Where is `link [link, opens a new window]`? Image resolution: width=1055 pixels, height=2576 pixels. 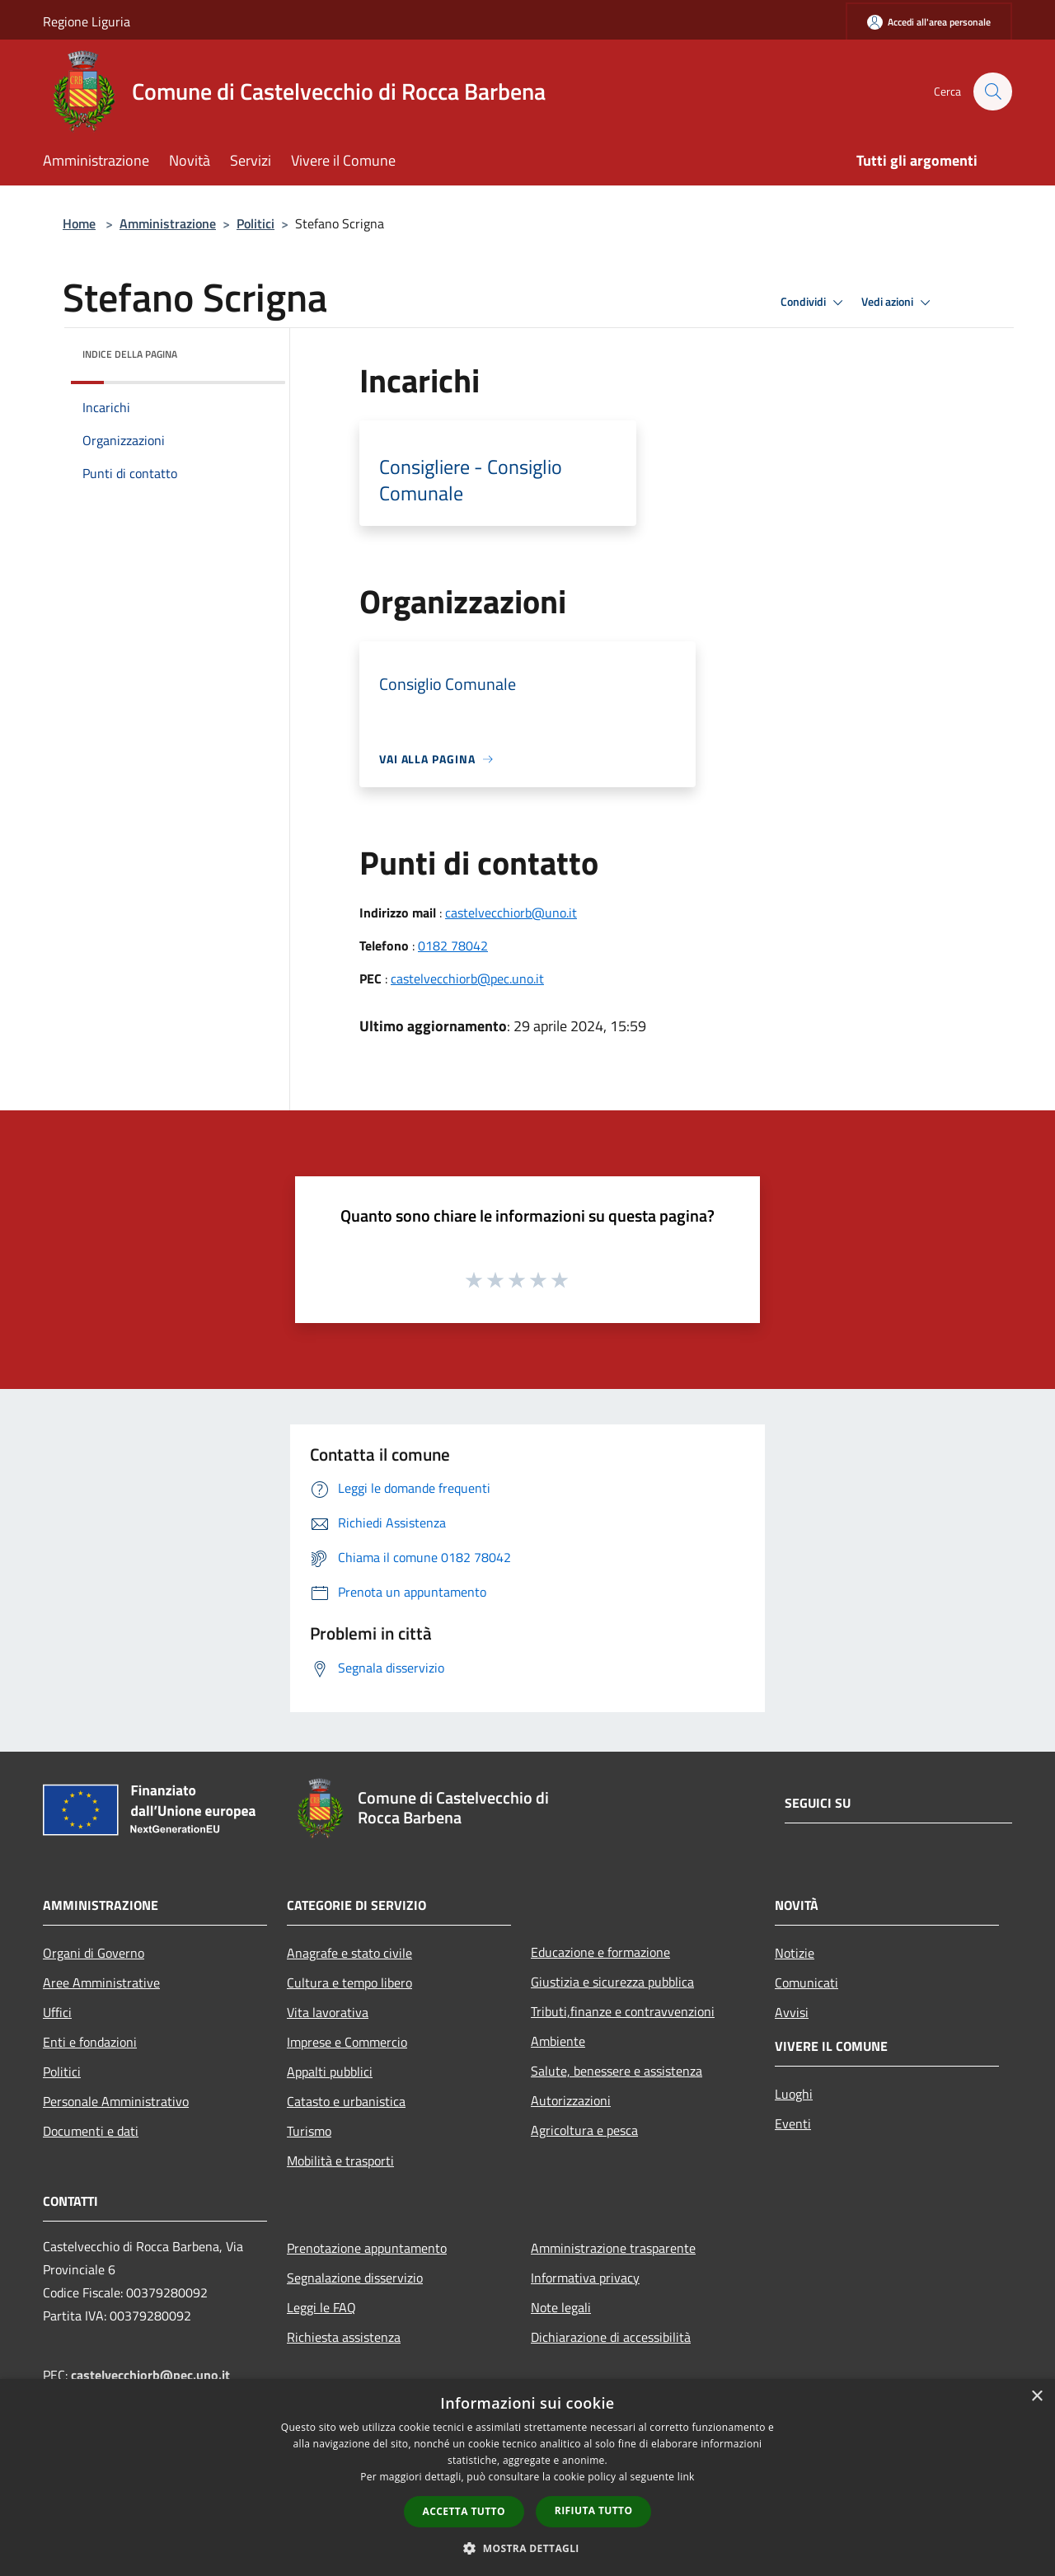 link [link, opens a new window] is located at coordinates (686, 2477).